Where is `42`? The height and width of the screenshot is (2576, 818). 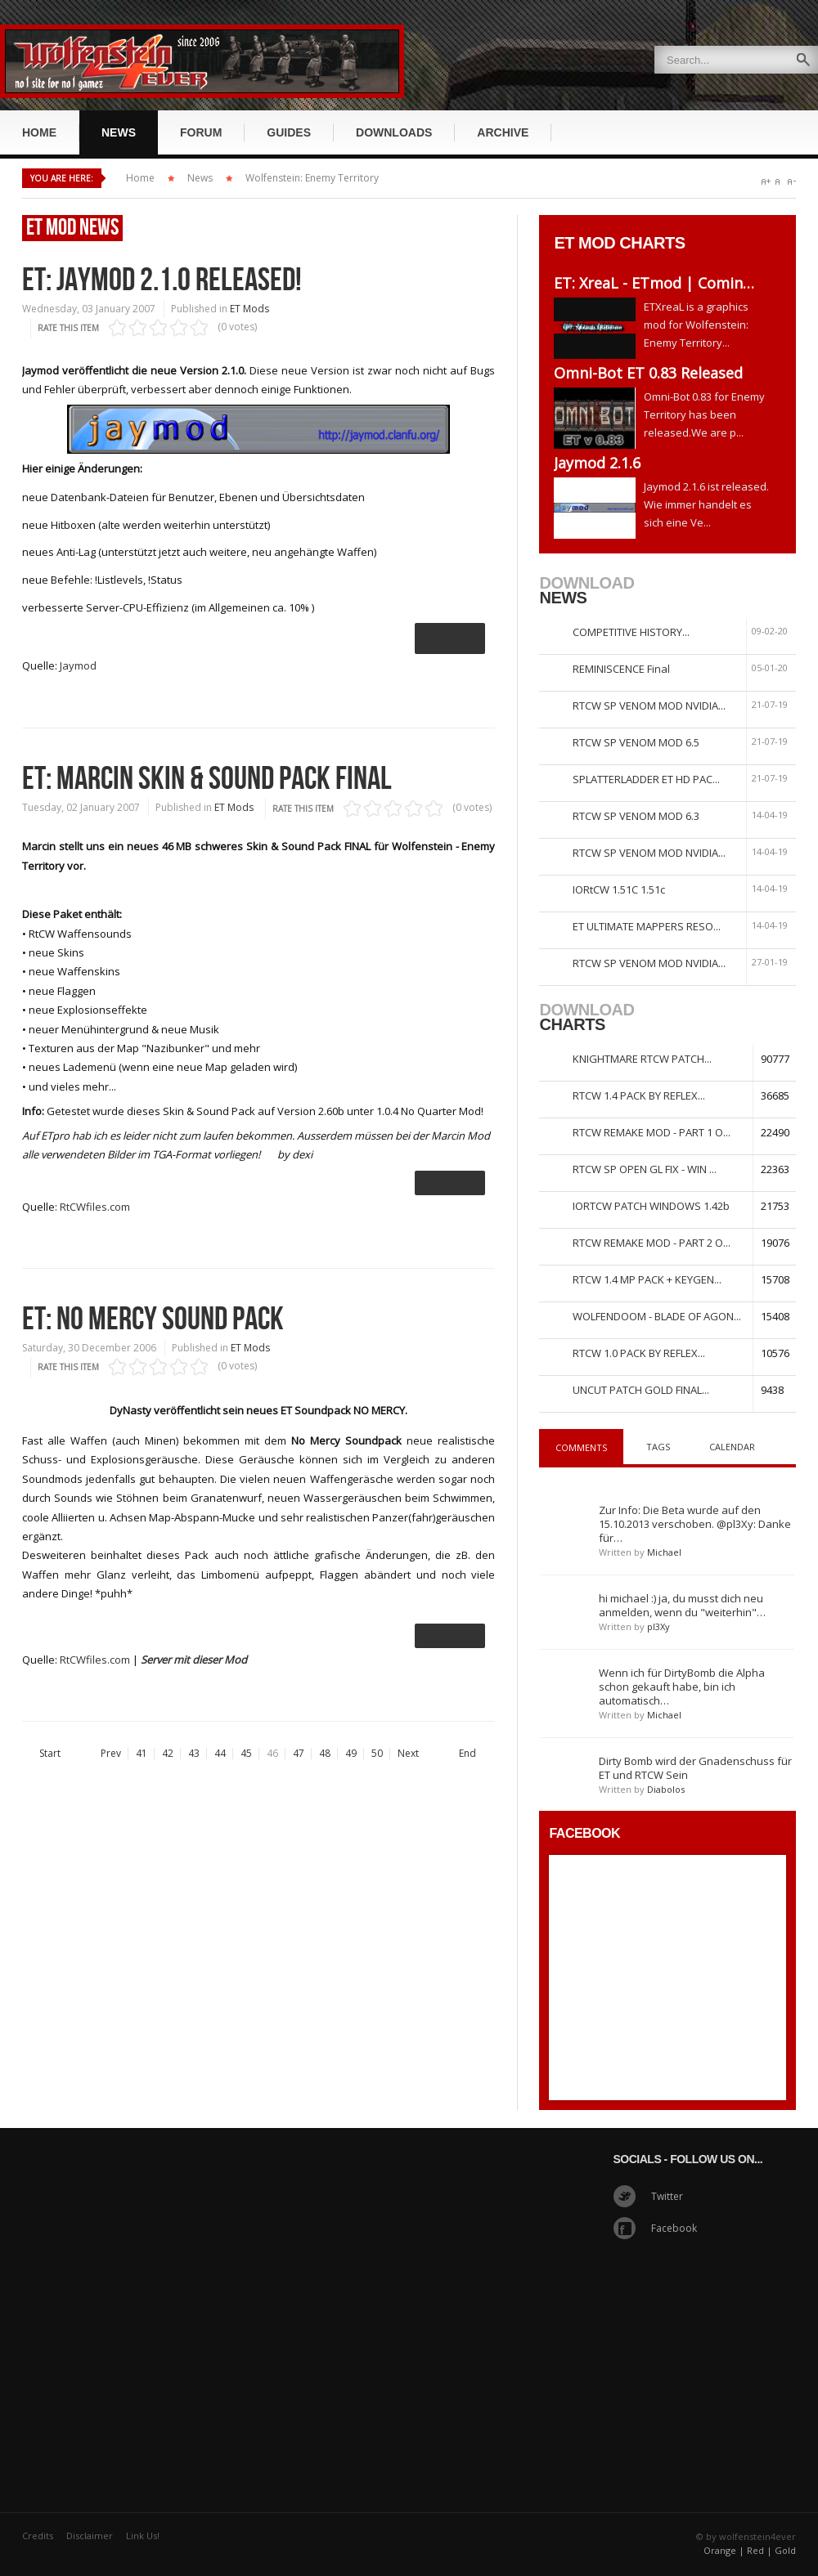 42 is located at coordinates (167, 1753).